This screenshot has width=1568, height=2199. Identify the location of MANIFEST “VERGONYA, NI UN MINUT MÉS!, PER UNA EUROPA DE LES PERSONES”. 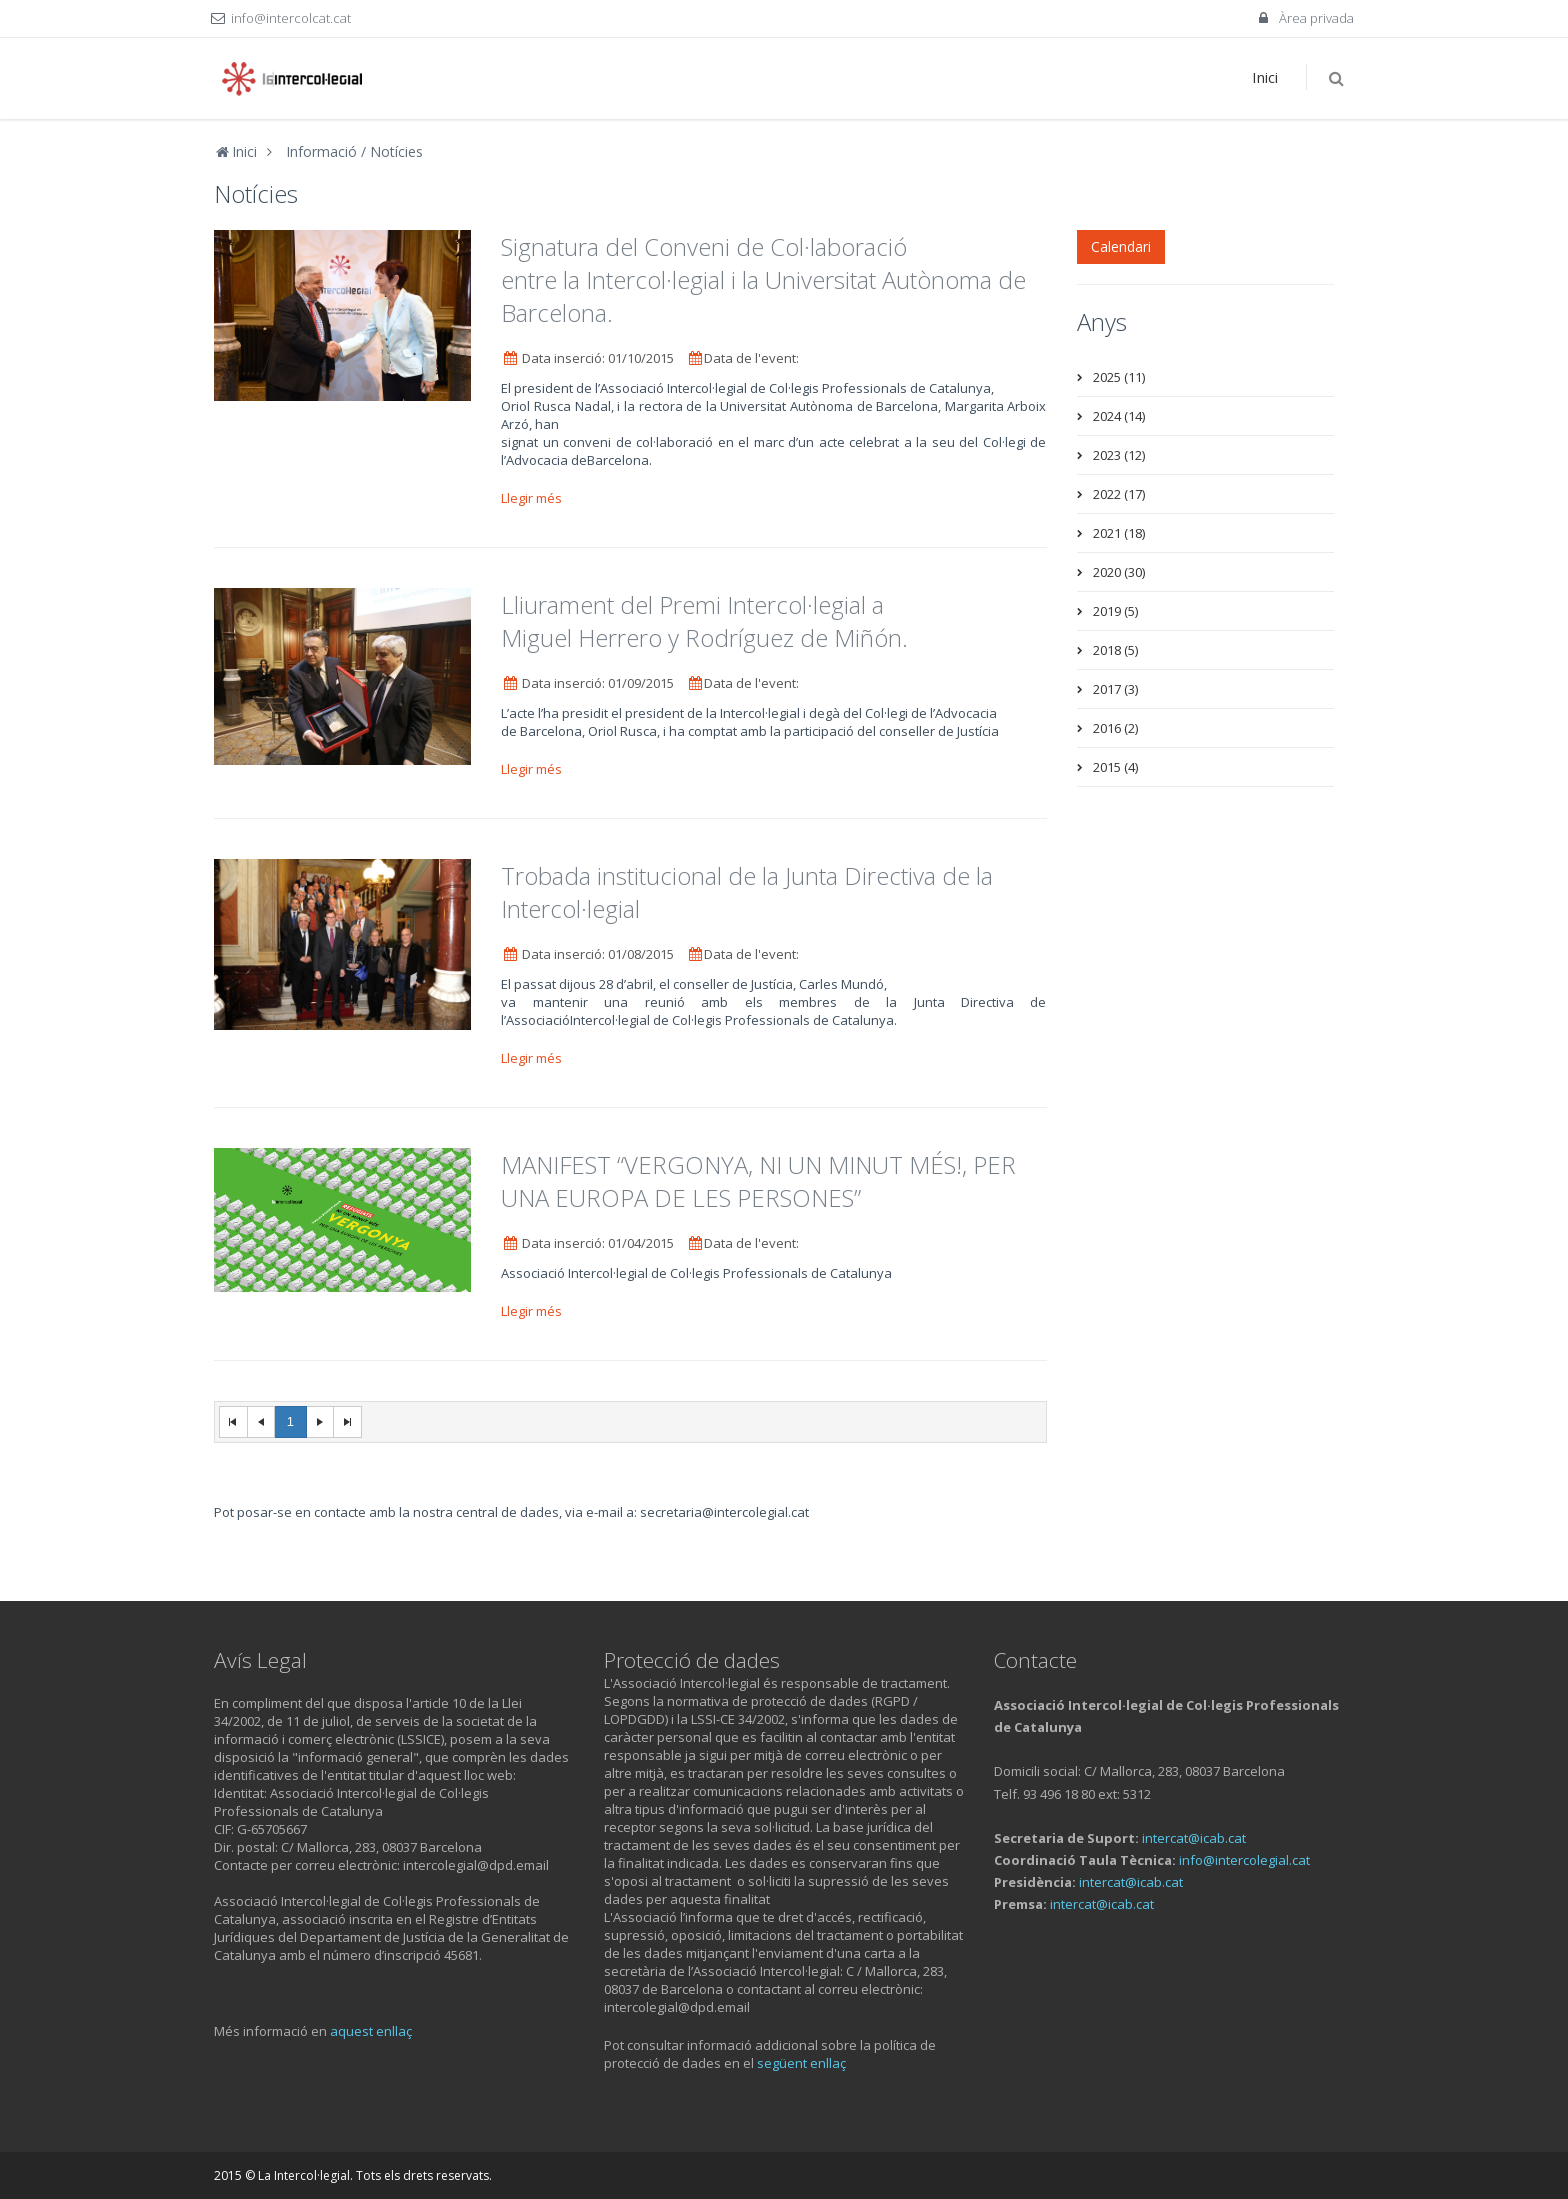
(758, 1181).